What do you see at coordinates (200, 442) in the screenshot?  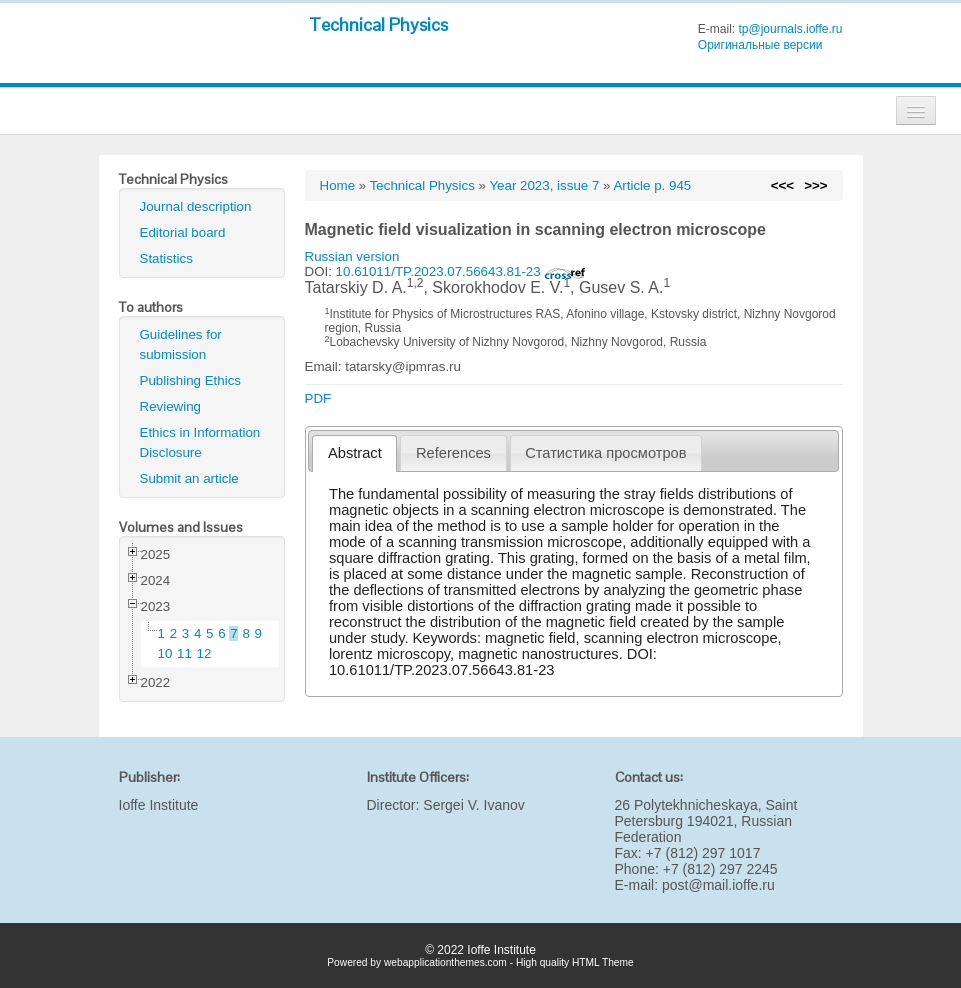 I see `Ethics in Information Disclosure` at bounding box center [200, 442].